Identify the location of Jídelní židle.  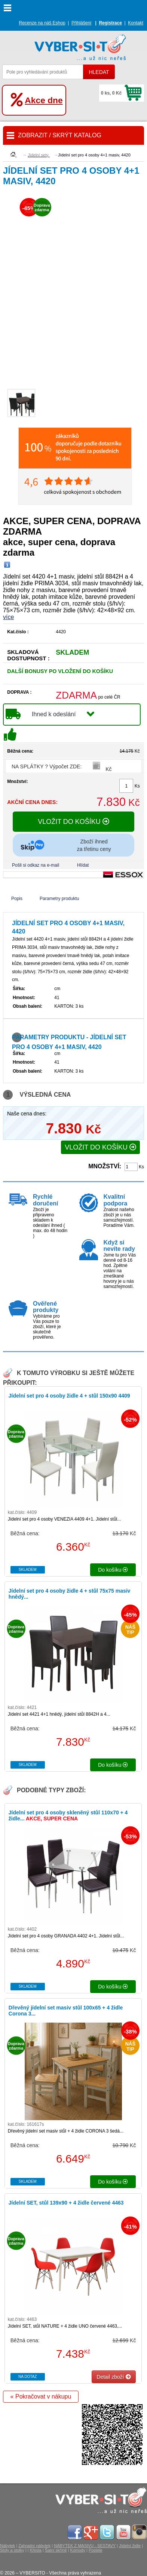
(130, 2545).